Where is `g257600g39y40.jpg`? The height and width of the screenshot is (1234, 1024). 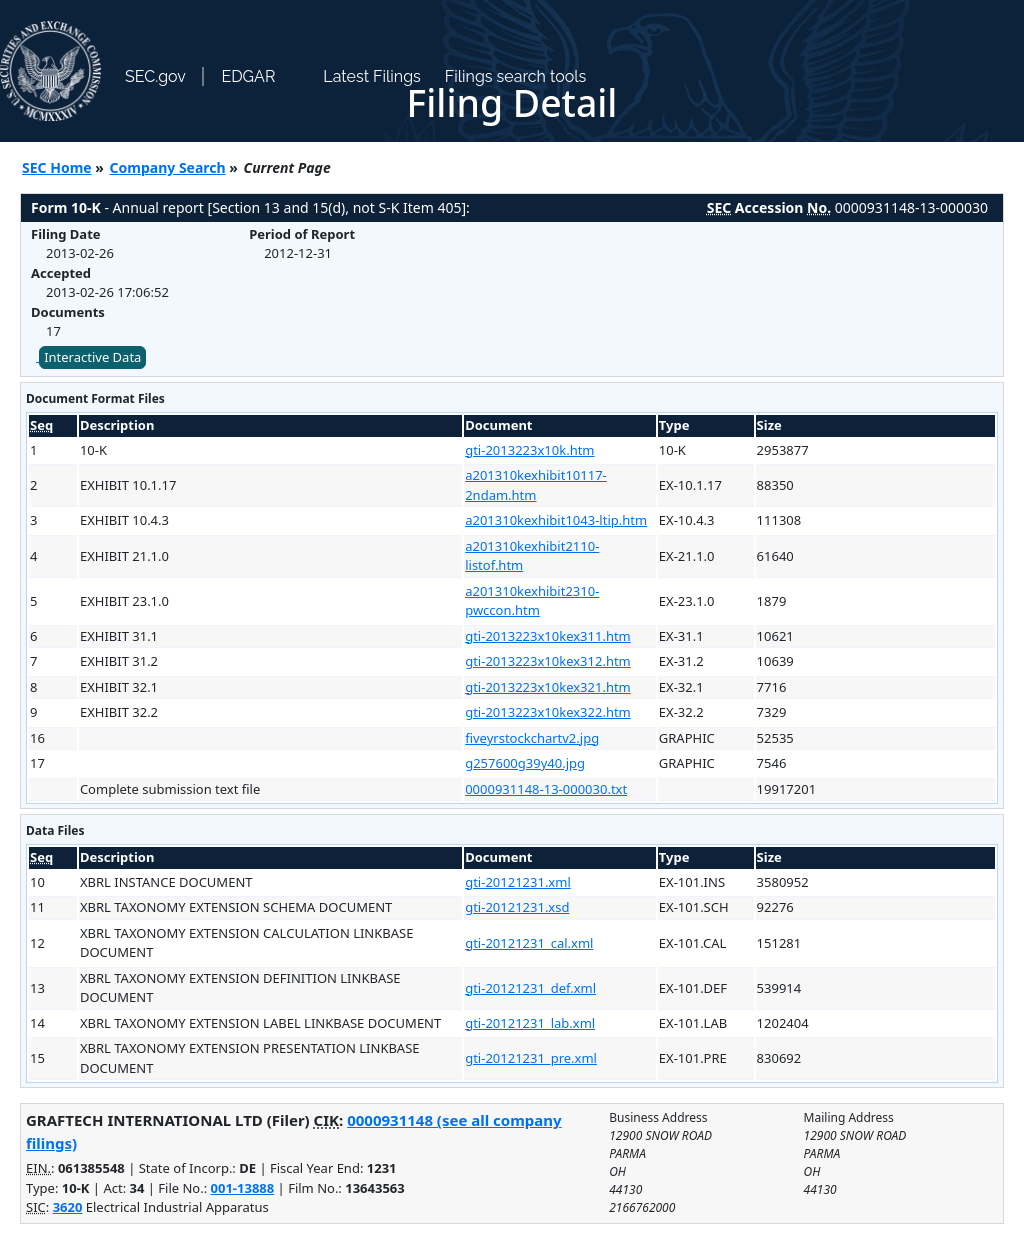
g257600g39y40.jpg is located at coordinates (525, 763).